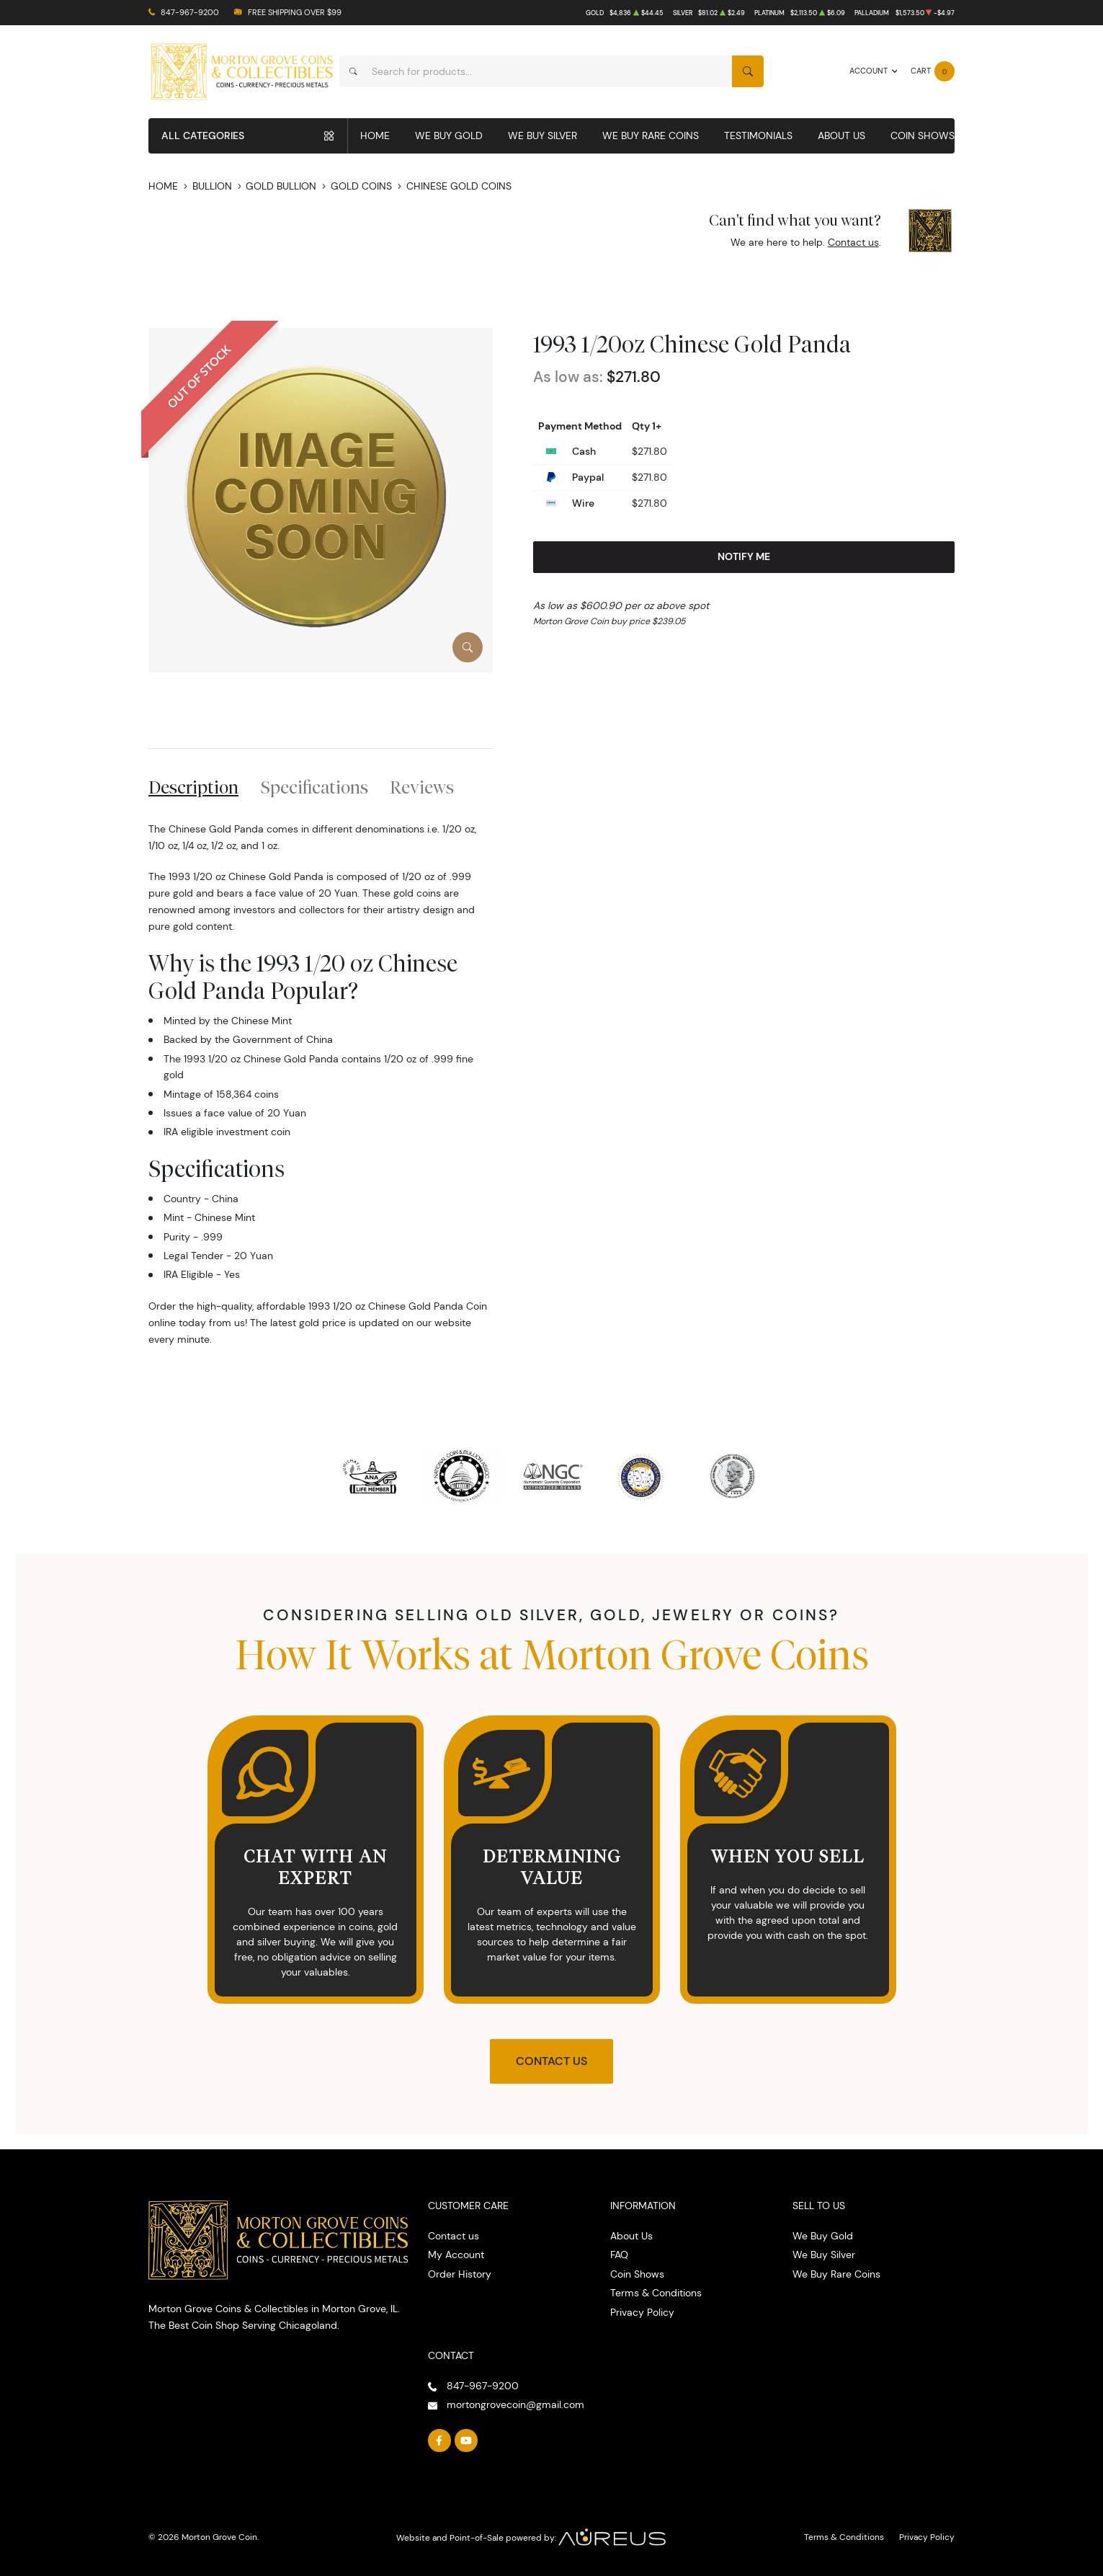 The image size is (1103, 2576). Describe the element at coordinates (551, 2061) in the screenshot. I see `Contact Us` at that location.